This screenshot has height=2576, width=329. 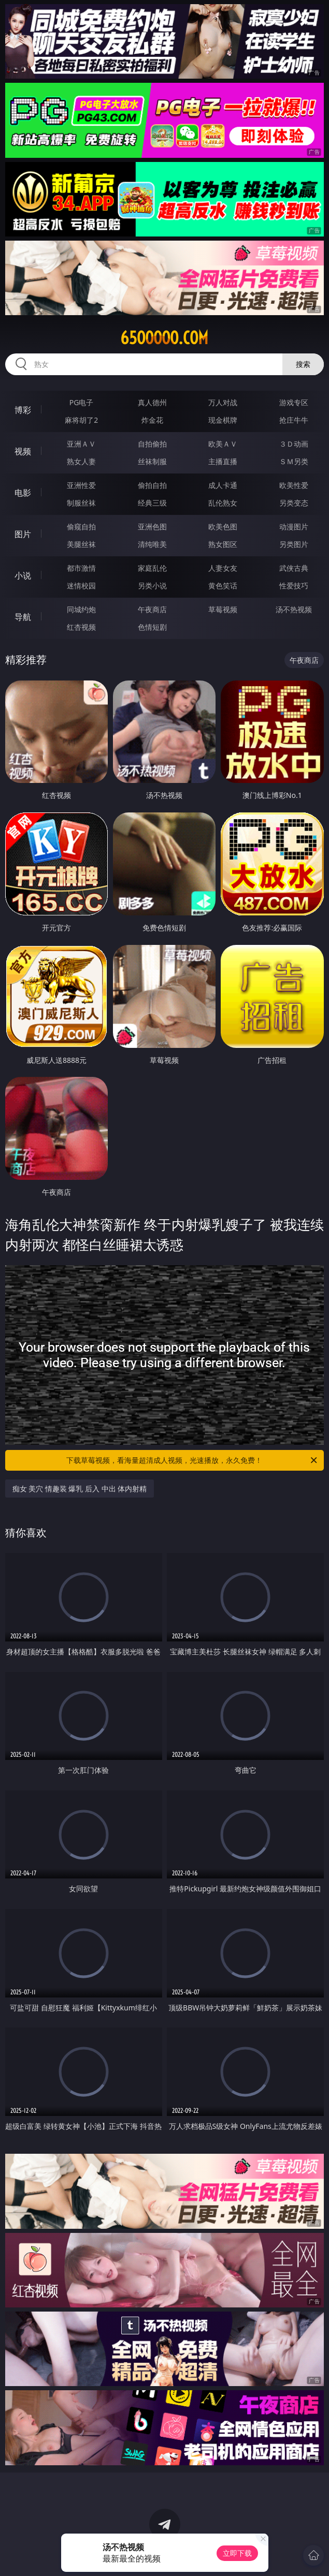 What do you see at coordinates (192, 1460) in the screenshot?
I see `下载草莓视频，看海量超清成人视频，光速播放，永久免费！` at bounding box center [192, 1460].